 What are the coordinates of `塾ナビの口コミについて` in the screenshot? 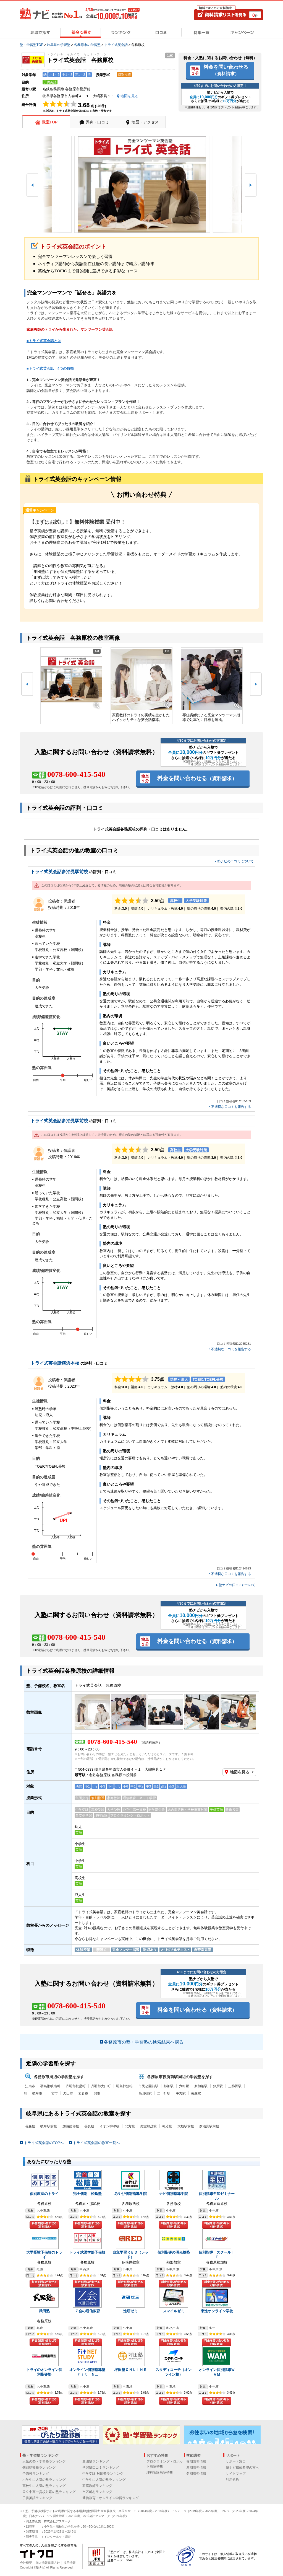 It's located at (235, 861).